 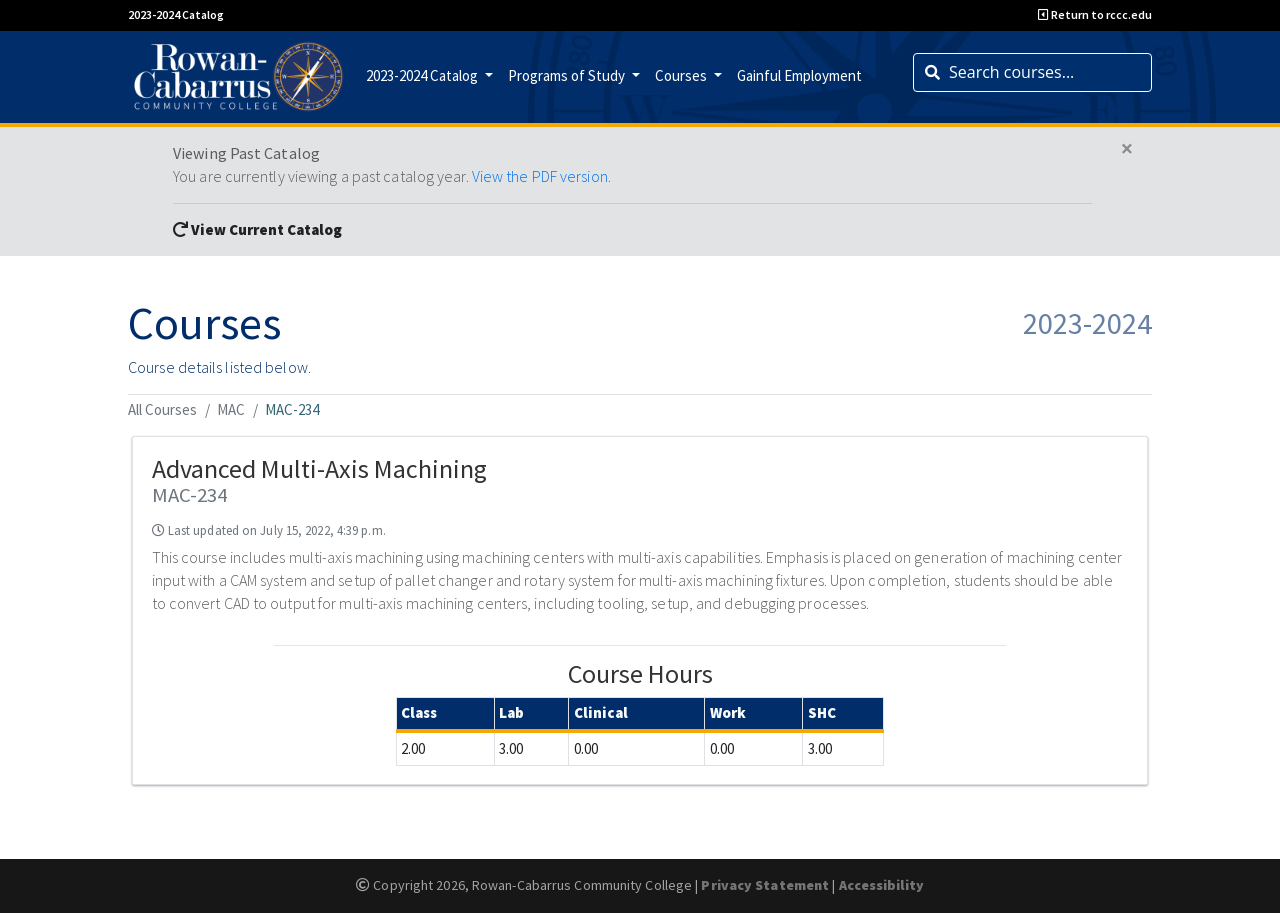 What do you see at coordinates (682, 75) in the screenshot?
I see `Courses [button]` at bounding box center [682, 75].